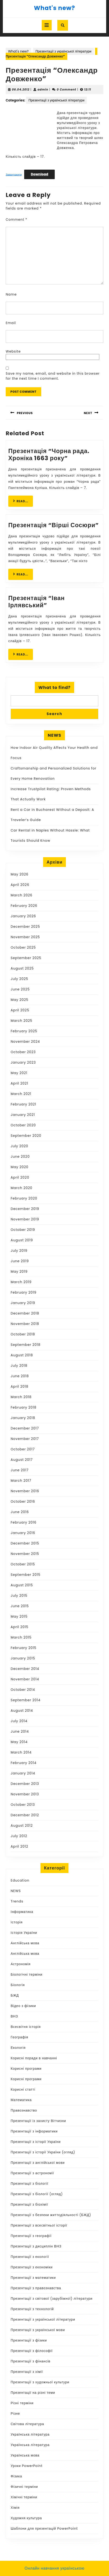 The height and width of the screenshot is (2576, 109). Describe the element at coordinates (25, 1208) in the screenshot. I see `December 2019` at that location.